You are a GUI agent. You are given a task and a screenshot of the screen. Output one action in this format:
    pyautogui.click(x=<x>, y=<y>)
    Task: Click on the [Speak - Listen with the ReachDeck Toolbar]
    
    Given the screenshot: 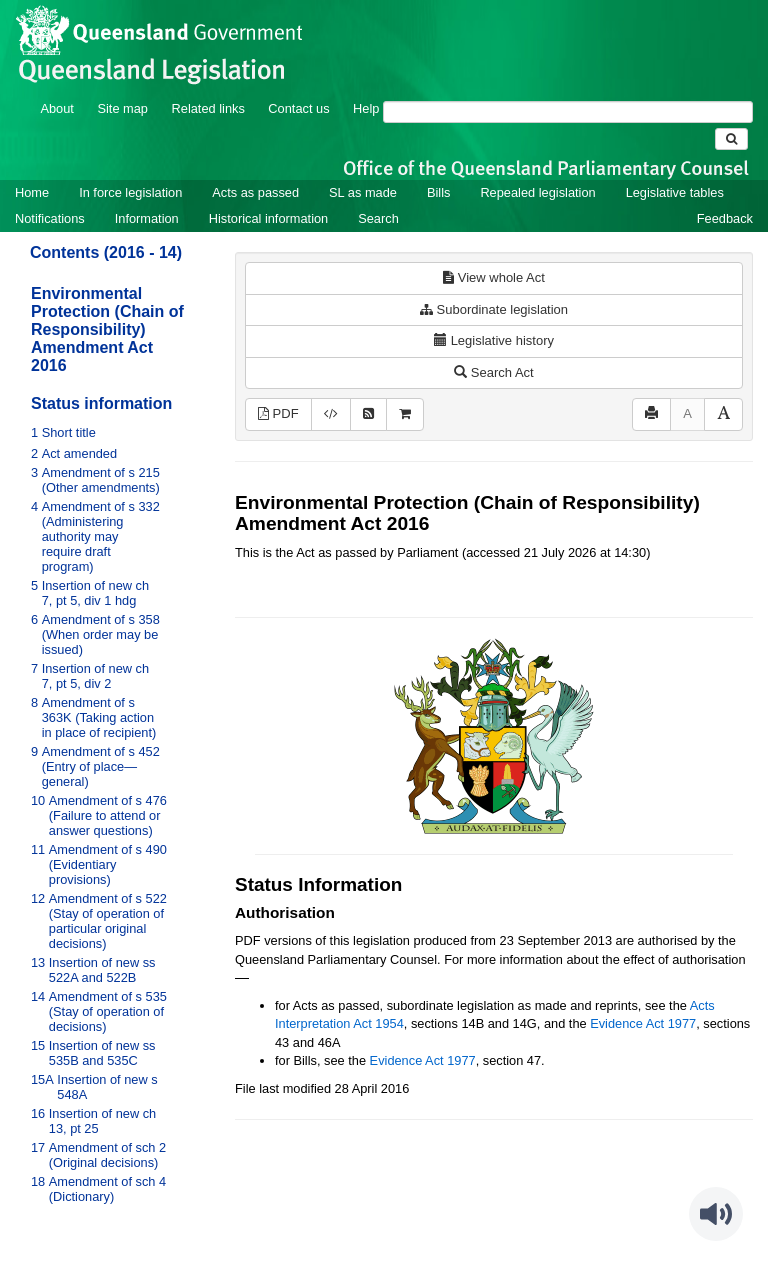 What is the action you would take?
    pyautogui.click(x=716, y=1214)
    